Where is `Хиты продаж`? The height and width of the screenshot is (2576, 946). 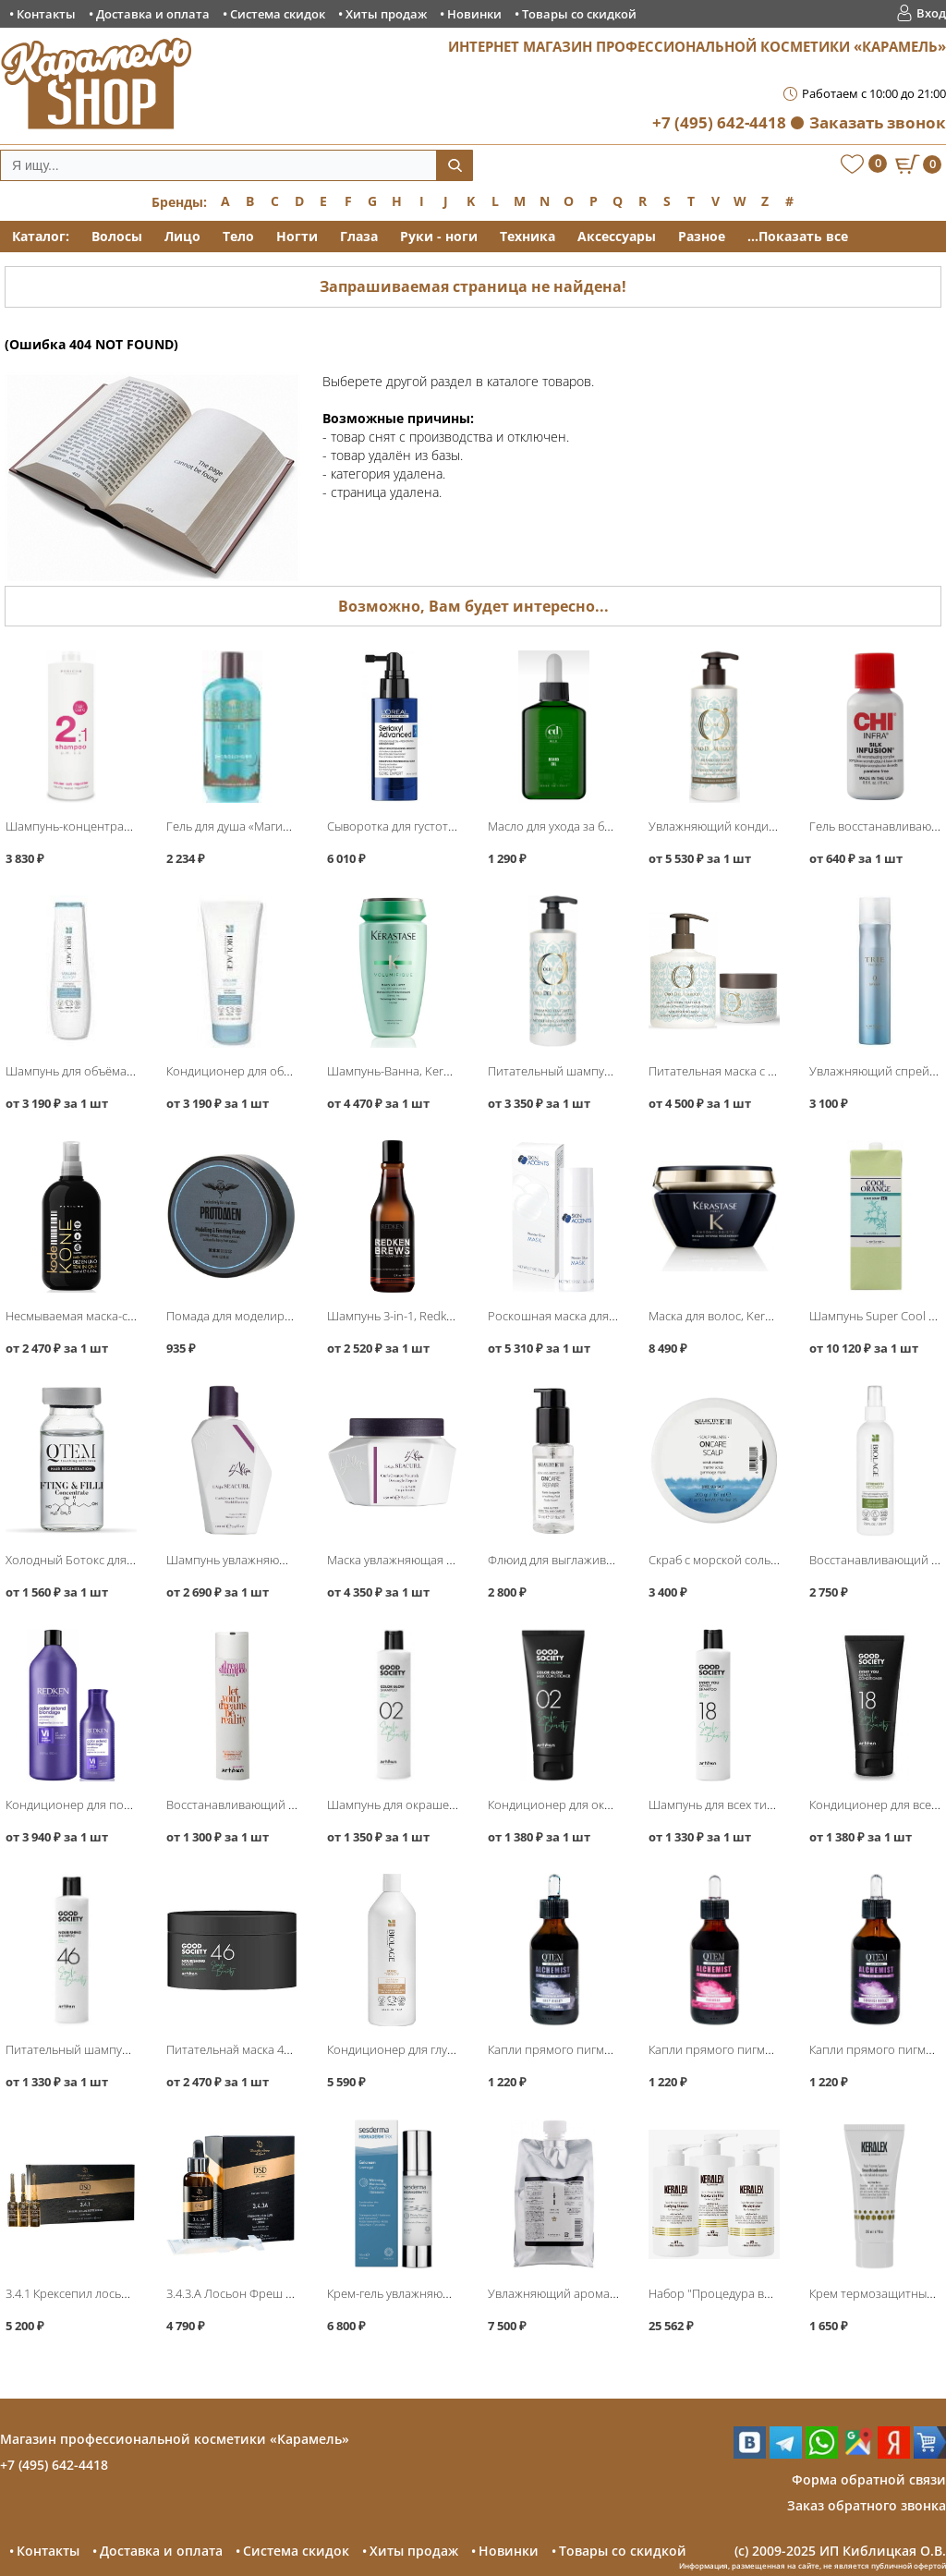 Хиты продаж is located at coordinates (386, 14).